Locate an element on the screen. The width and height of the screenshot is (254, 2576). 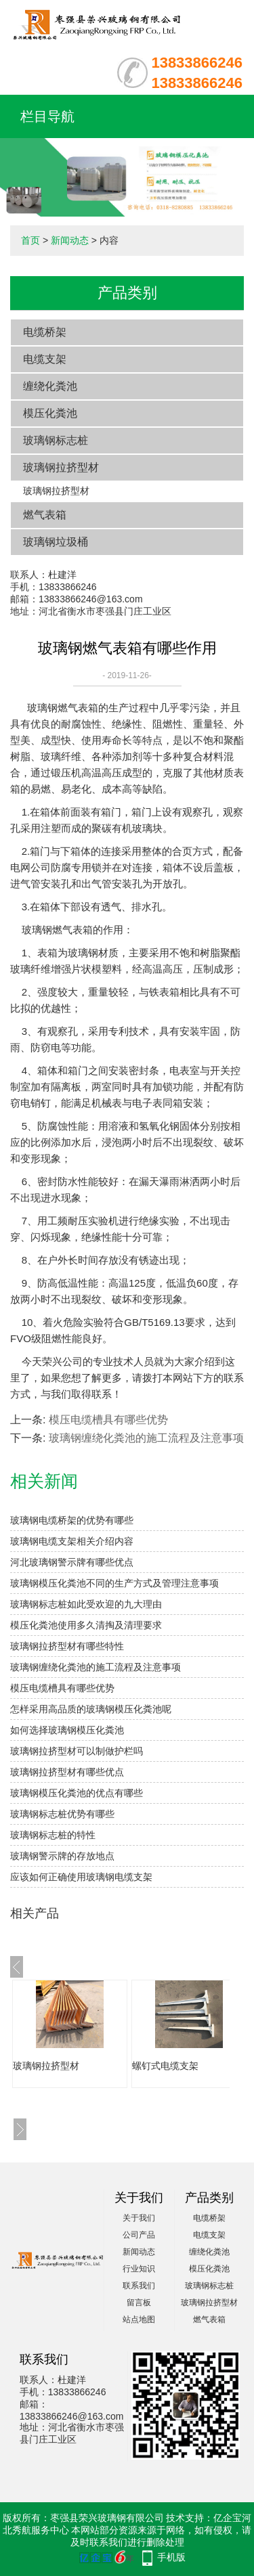
玻璃钢拉挤型材可以制做护栏吗 is located at coordinates (76, 1751).